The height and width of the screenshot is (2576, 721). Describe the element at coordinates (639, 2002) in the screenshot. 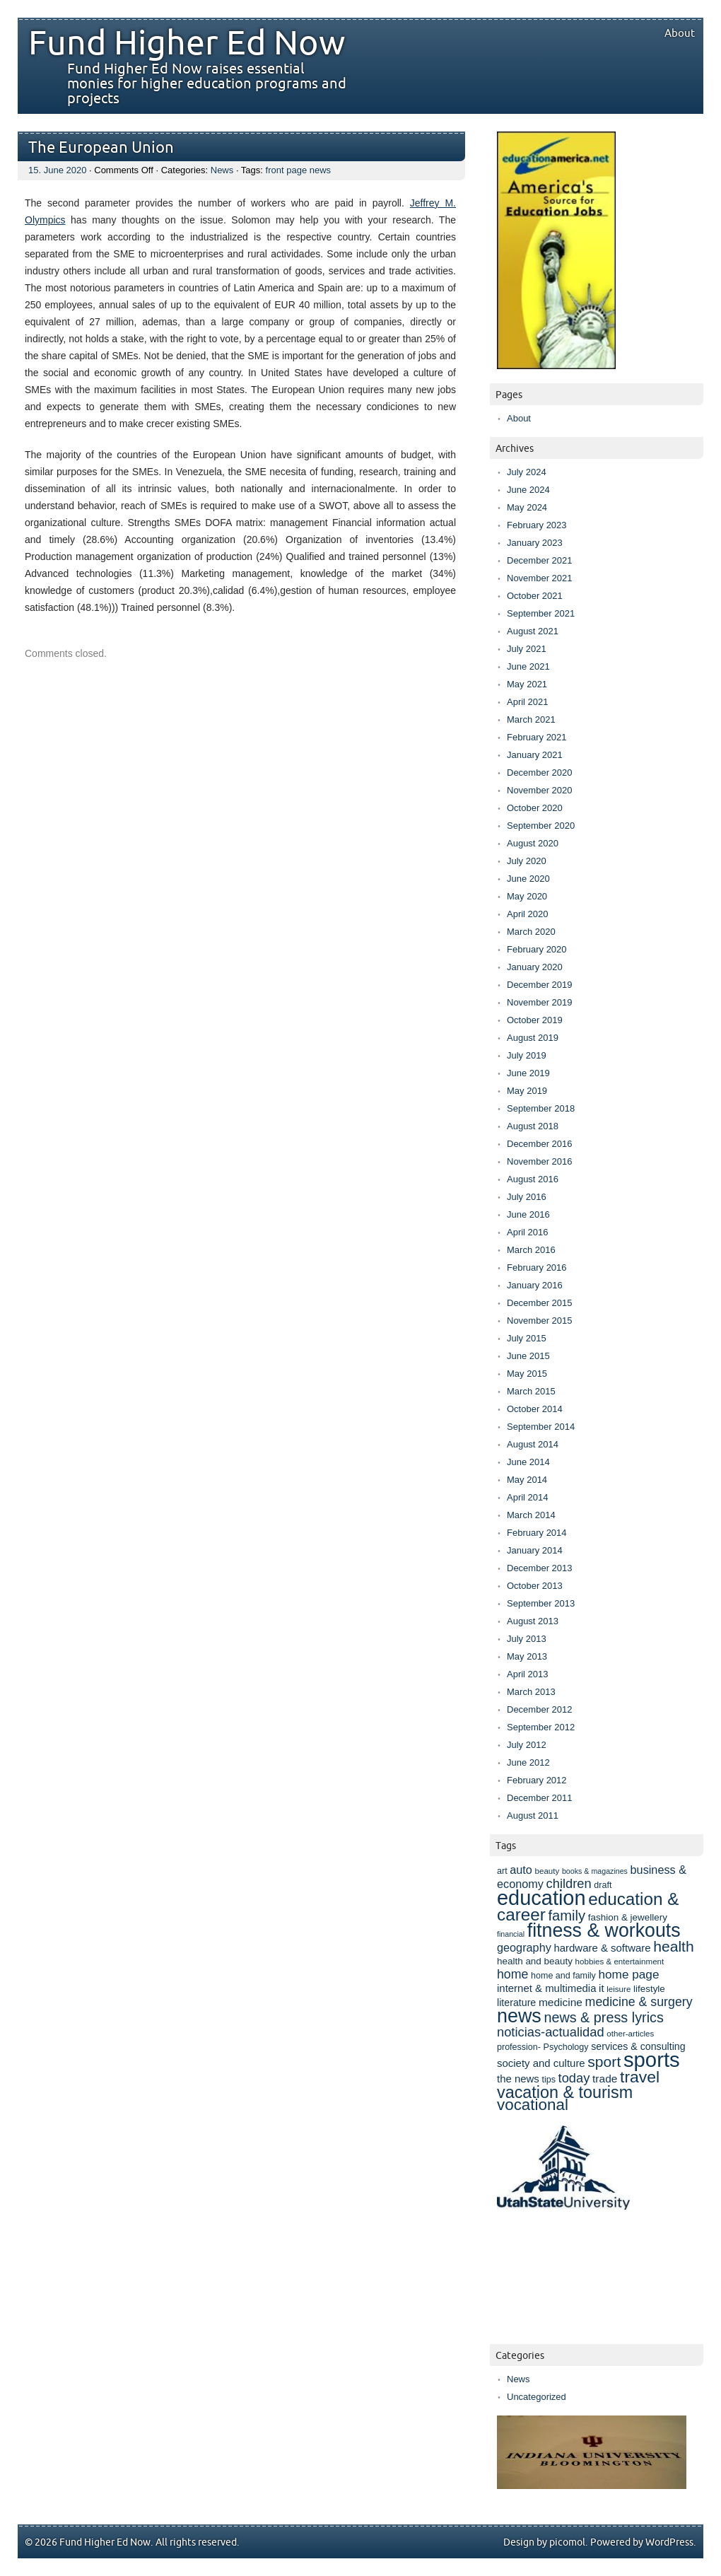

I see `medicine & surgery [medicine & surgery (16 items)]` at that location.